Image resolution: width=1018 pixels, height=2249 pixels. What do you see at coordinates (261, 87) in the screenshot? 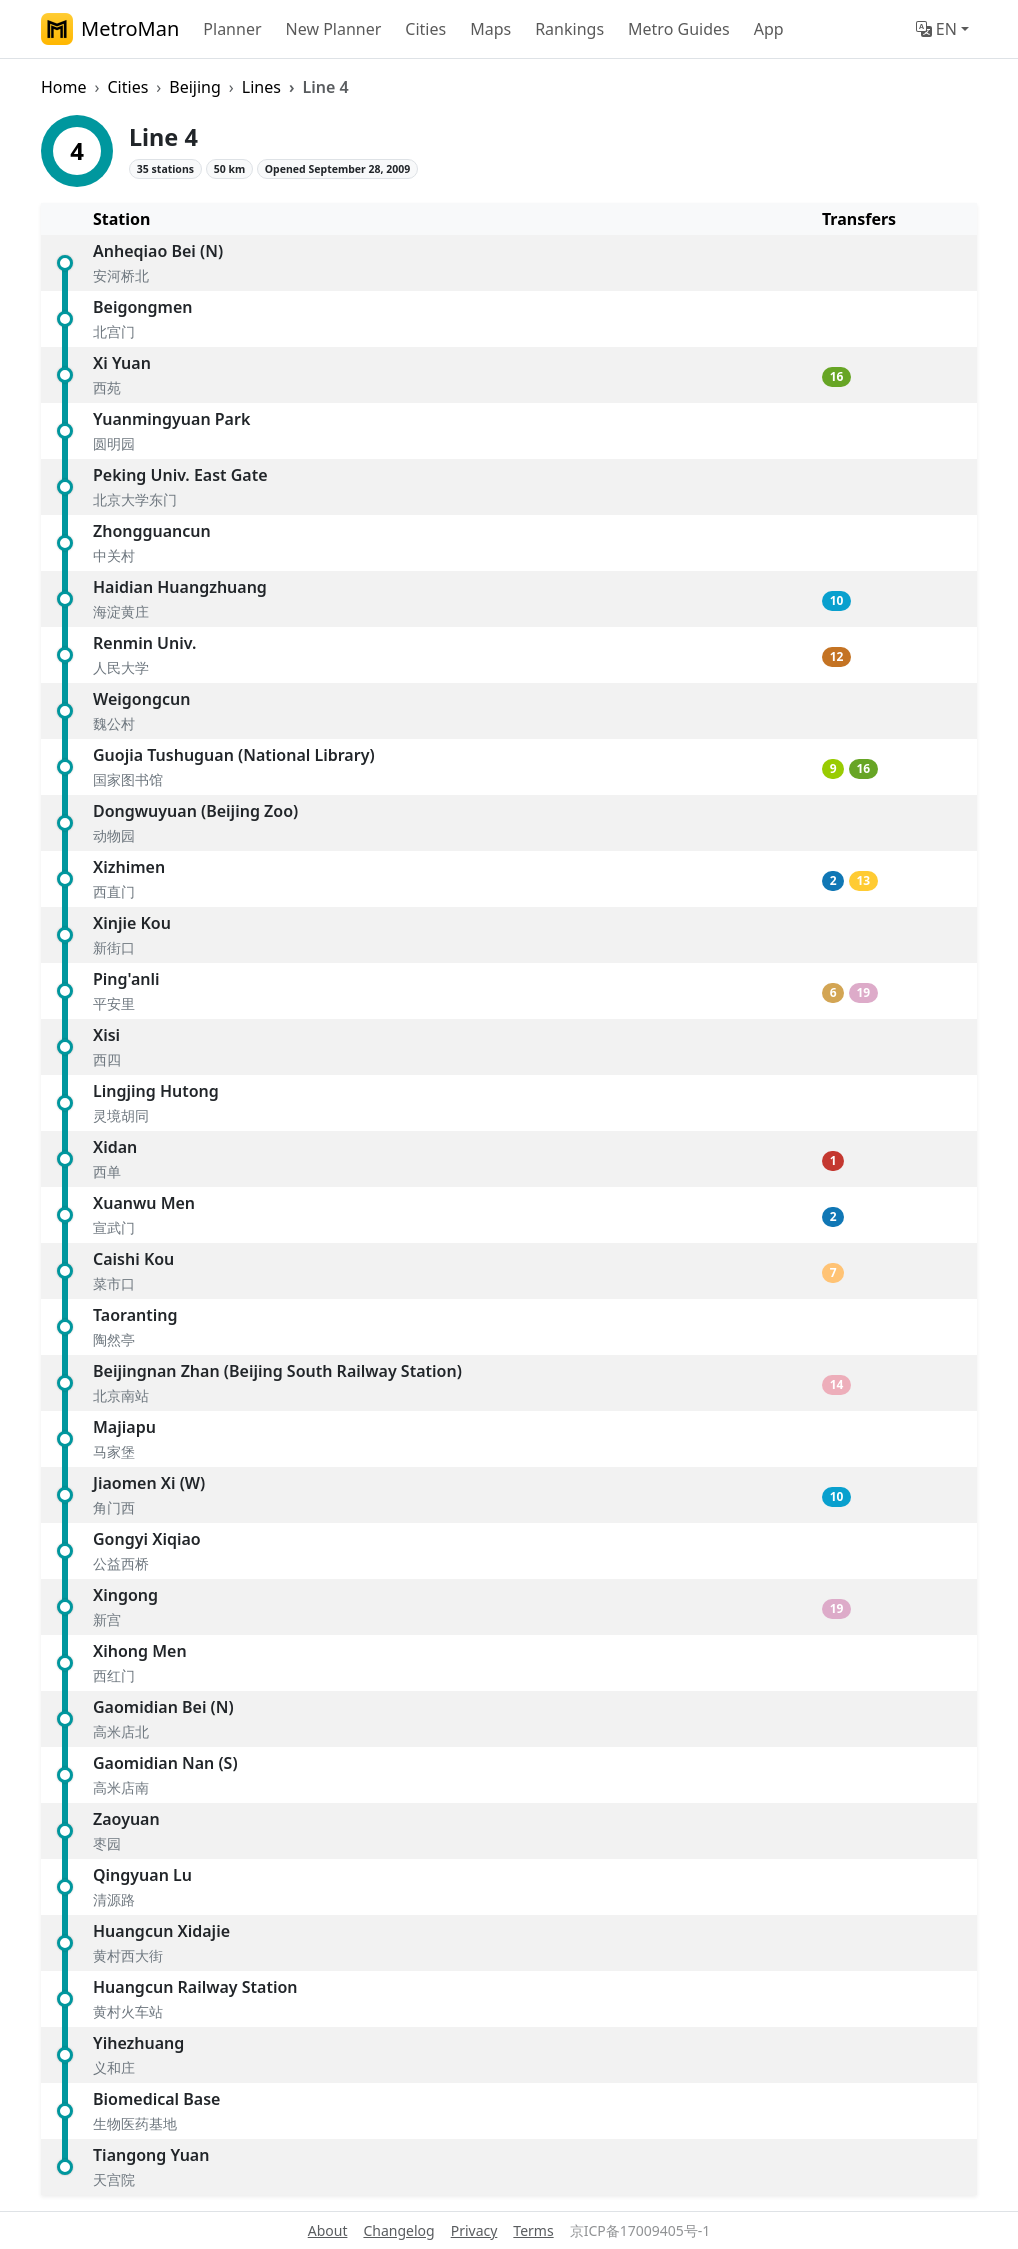
I see `Lines` at bounding box center [261, 87].